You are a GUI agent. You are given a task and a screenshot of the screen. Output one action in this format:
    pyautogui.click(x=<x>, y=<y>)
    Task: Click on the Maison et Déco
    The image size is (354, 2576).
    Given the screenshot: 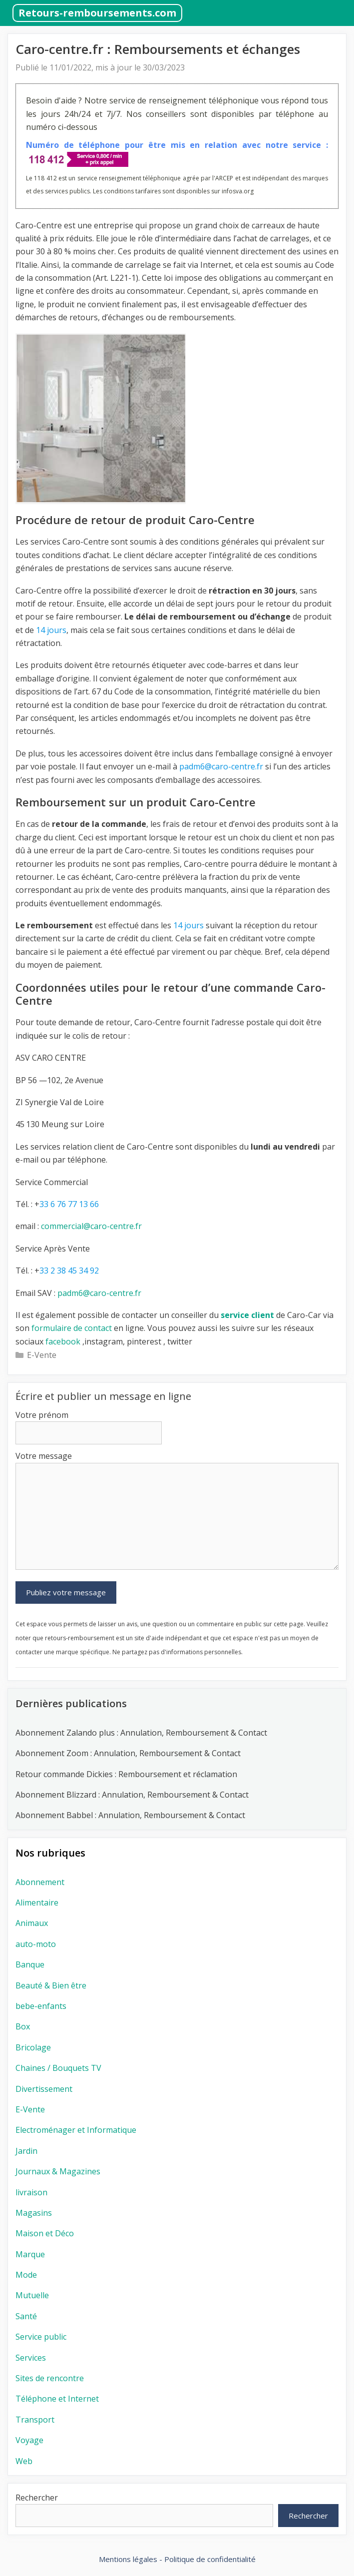 What is the action you would take?
    pyautogui.click(x=44, y=2233)
    